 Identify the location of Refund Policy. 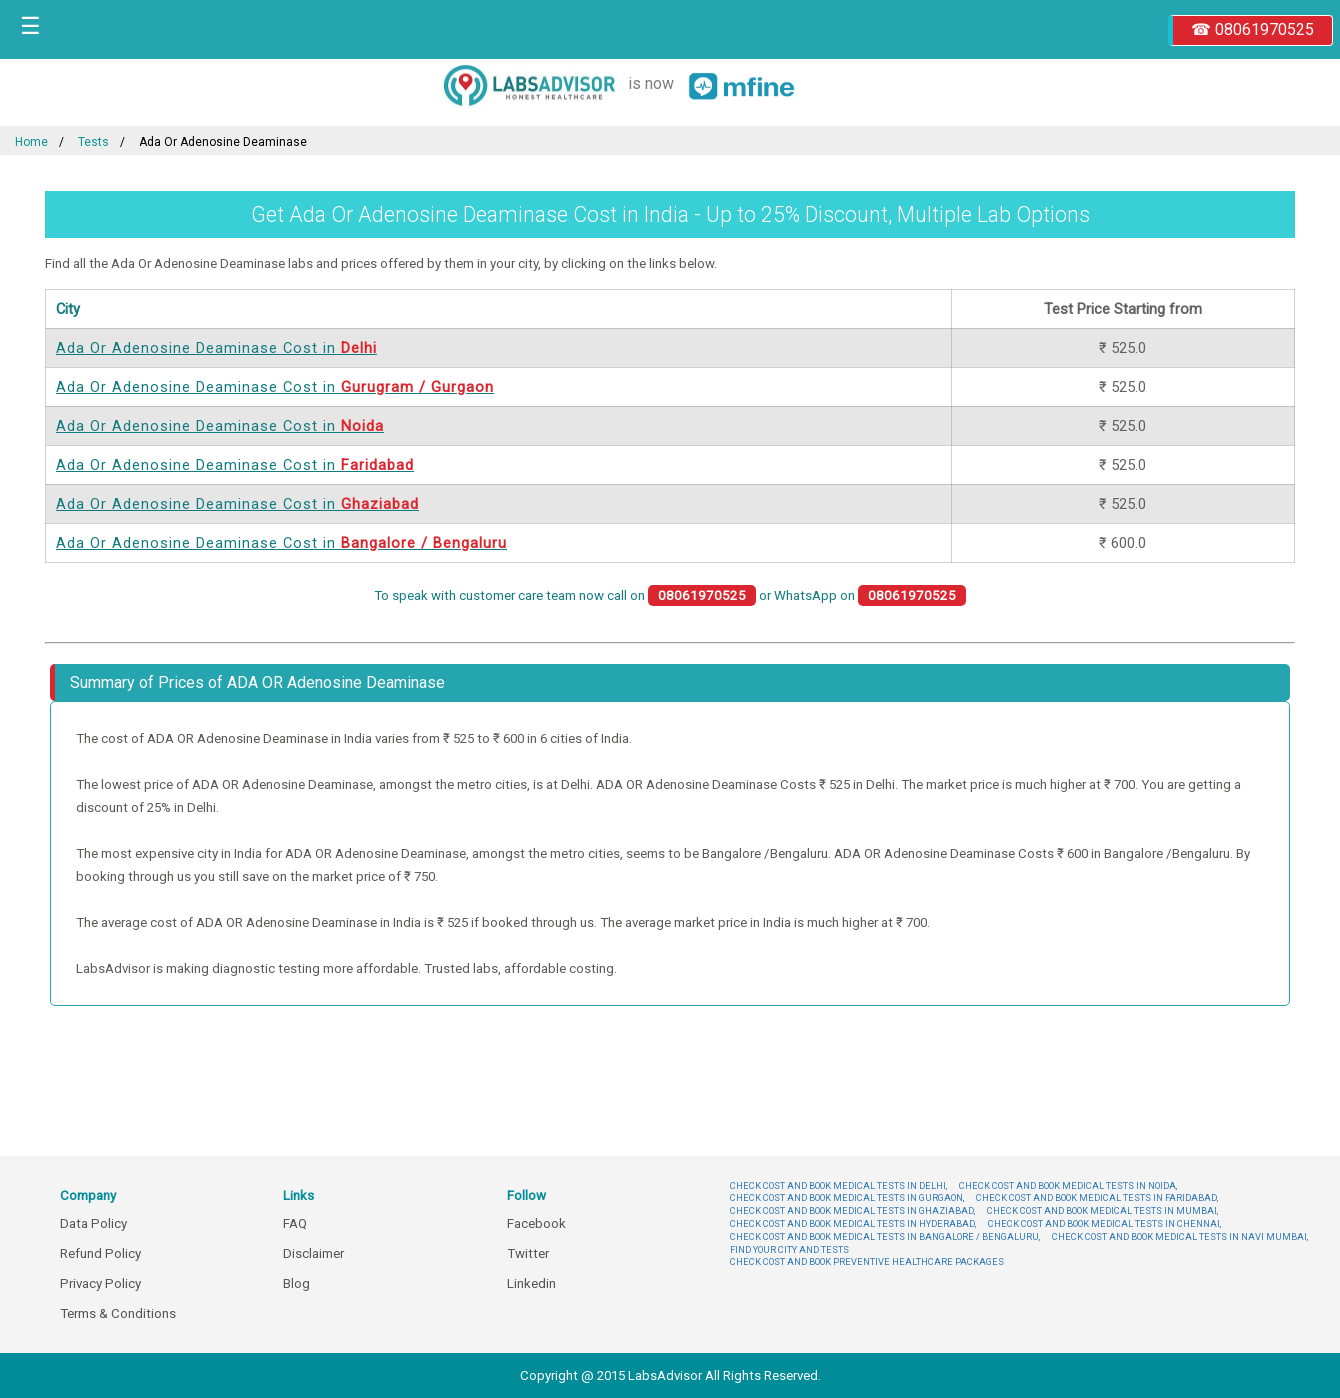
(100, 1253).